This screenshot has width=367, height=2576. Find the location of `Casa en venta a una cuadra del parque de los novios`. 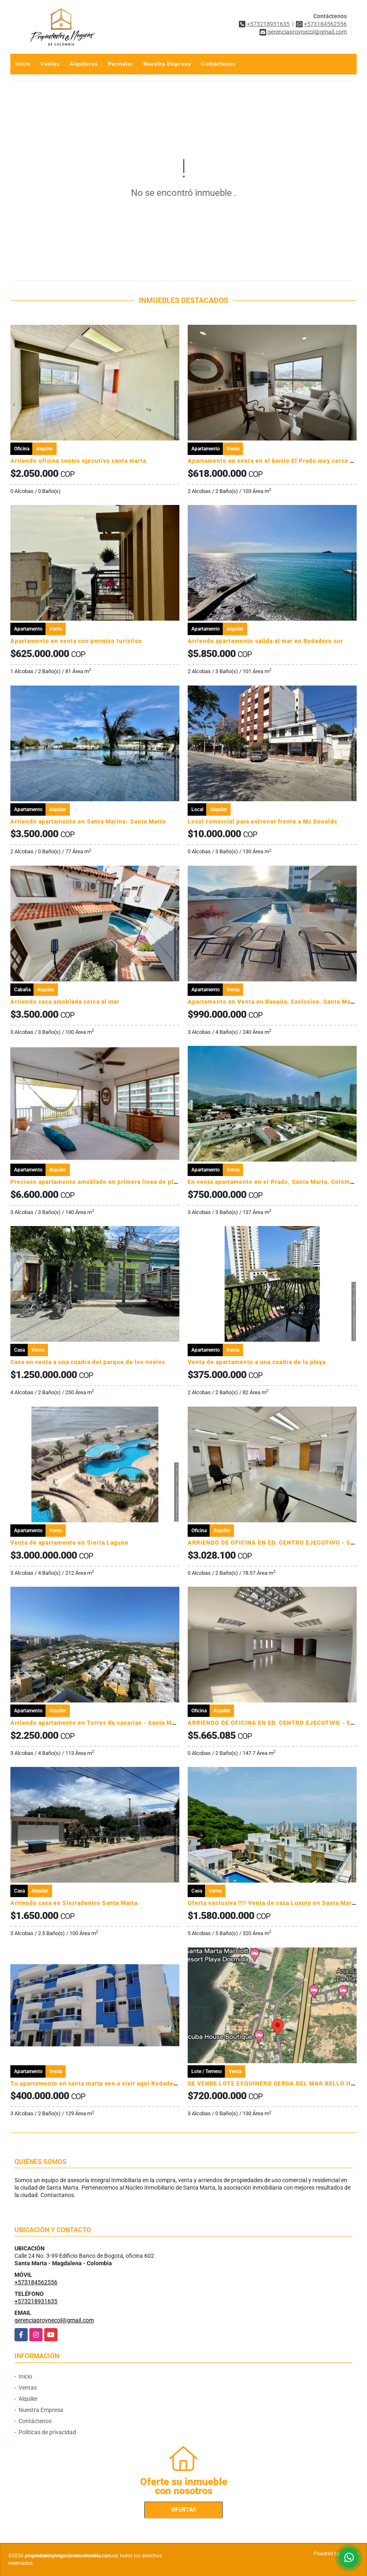

Casa en venta a una cuadra del parque de los novios is located at coordinates (87, 1362).